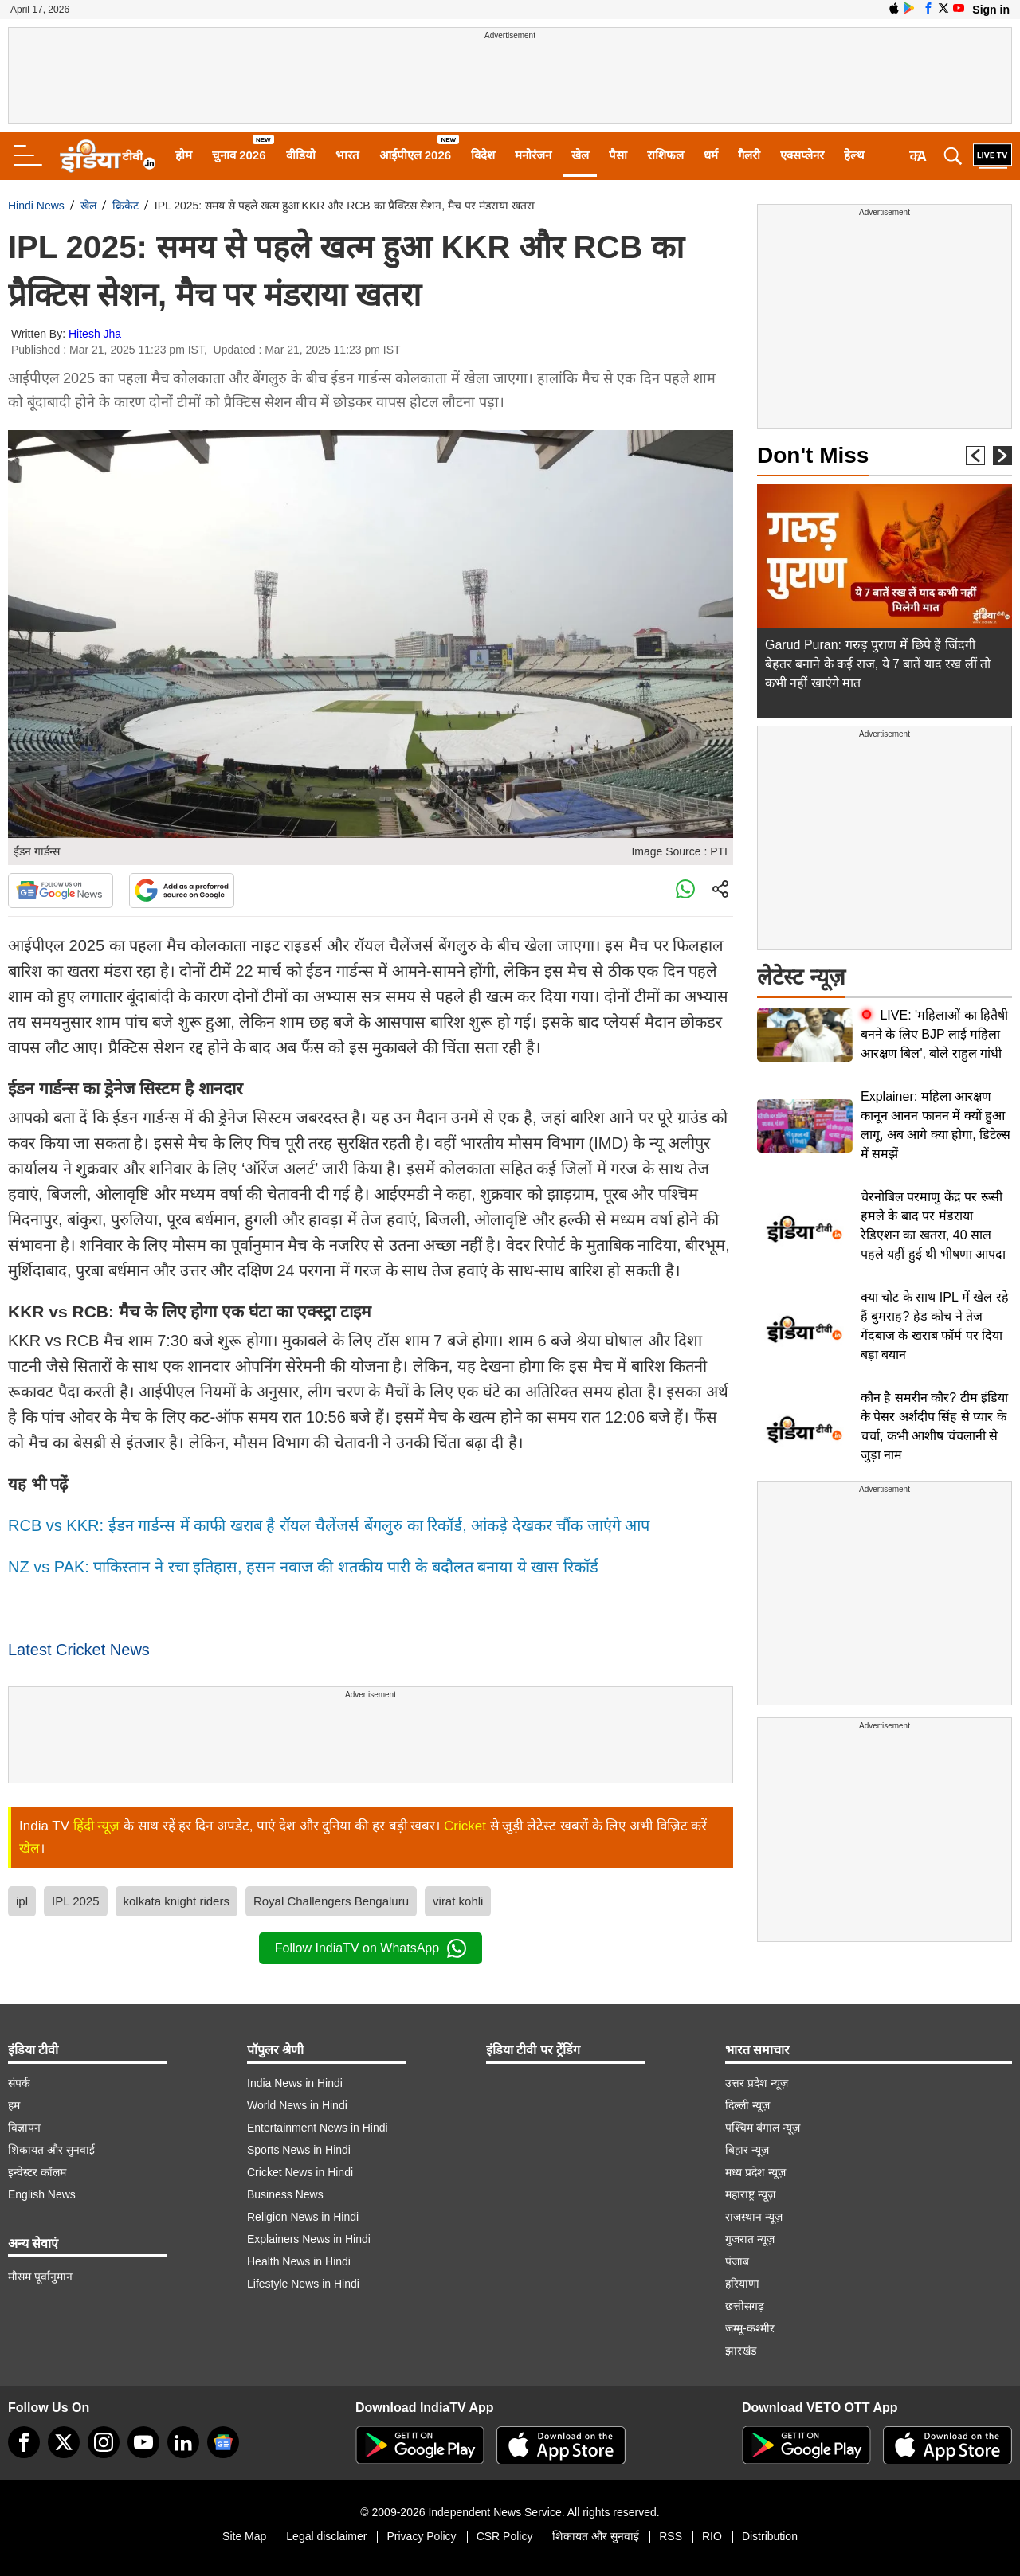  I want to click on Legal disclaimer, so click(326, 2536).